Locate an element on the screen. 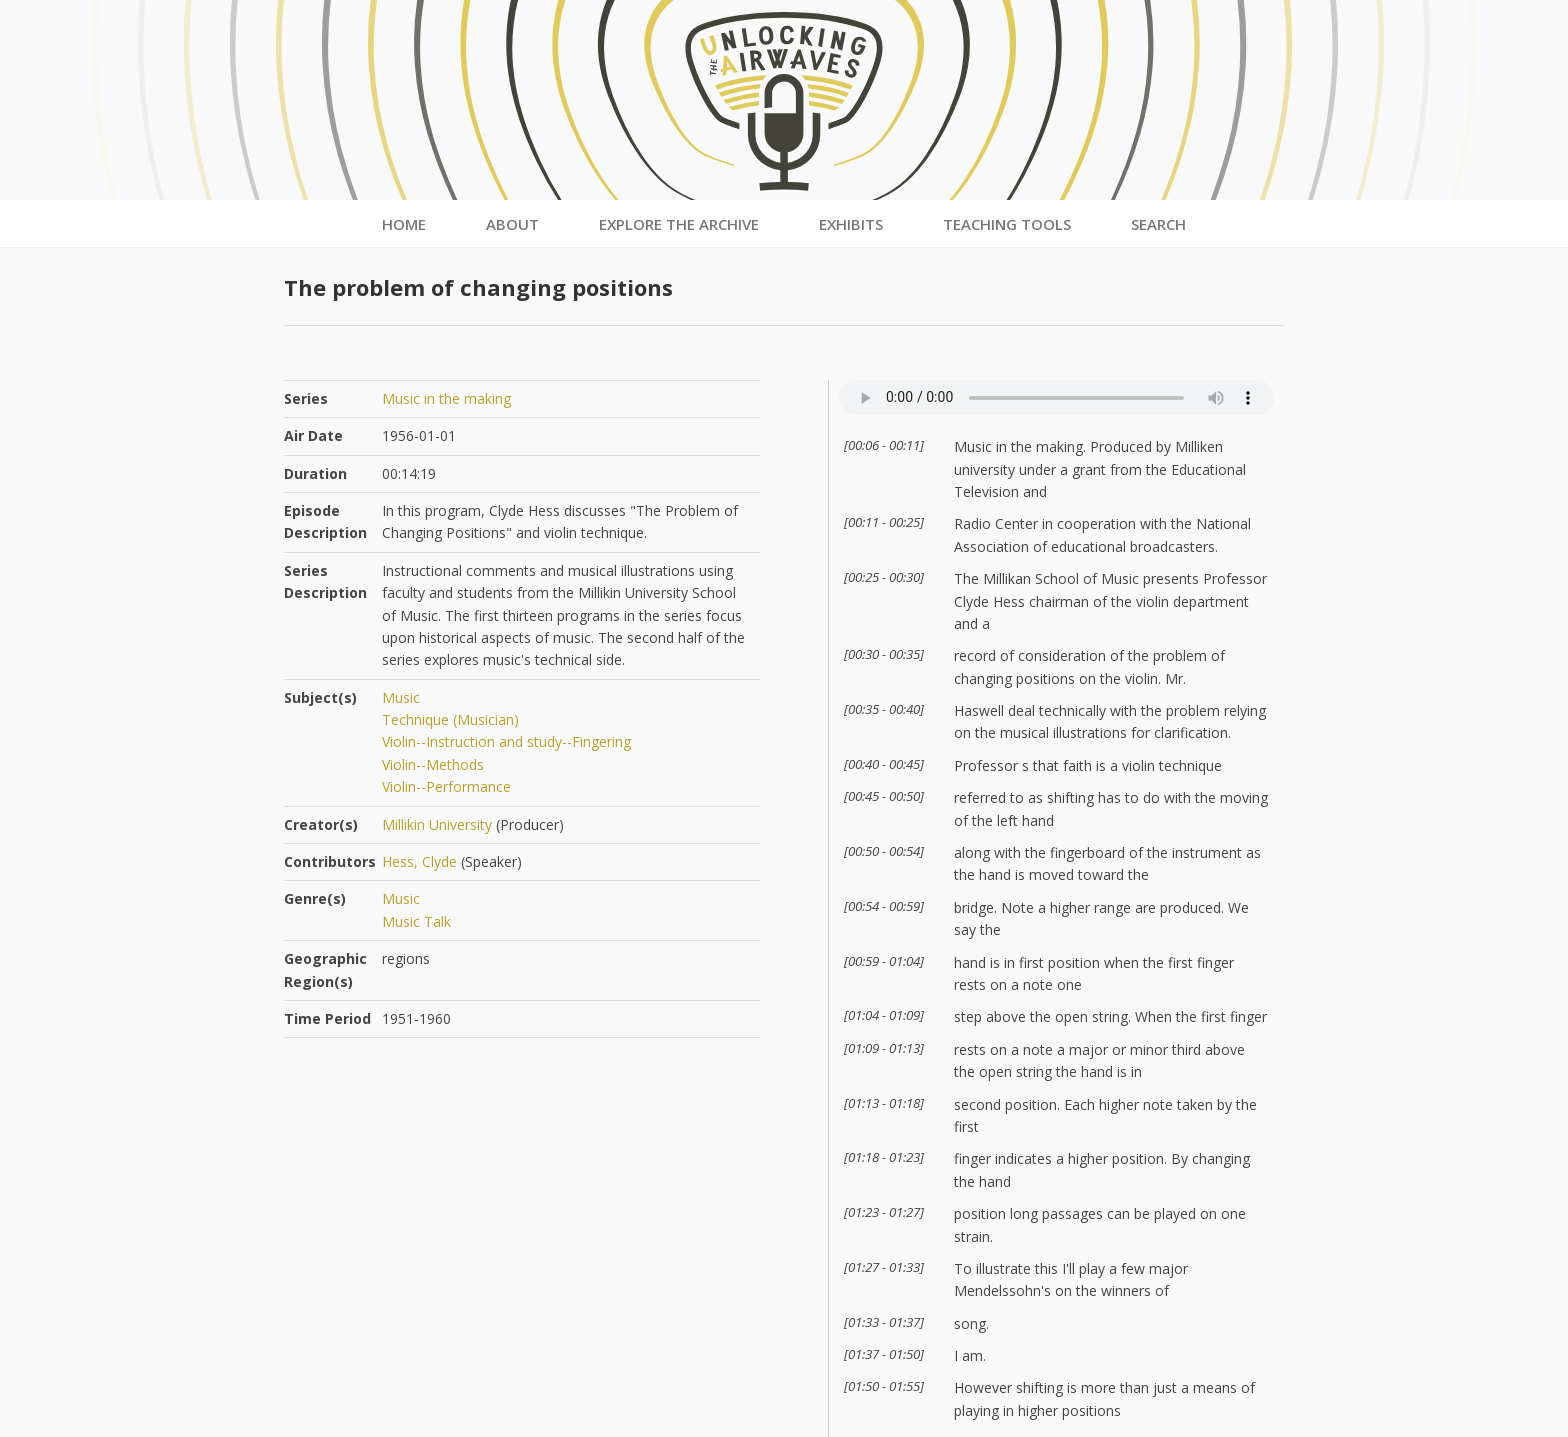  Exhibits is located at coordinates (851, 224).